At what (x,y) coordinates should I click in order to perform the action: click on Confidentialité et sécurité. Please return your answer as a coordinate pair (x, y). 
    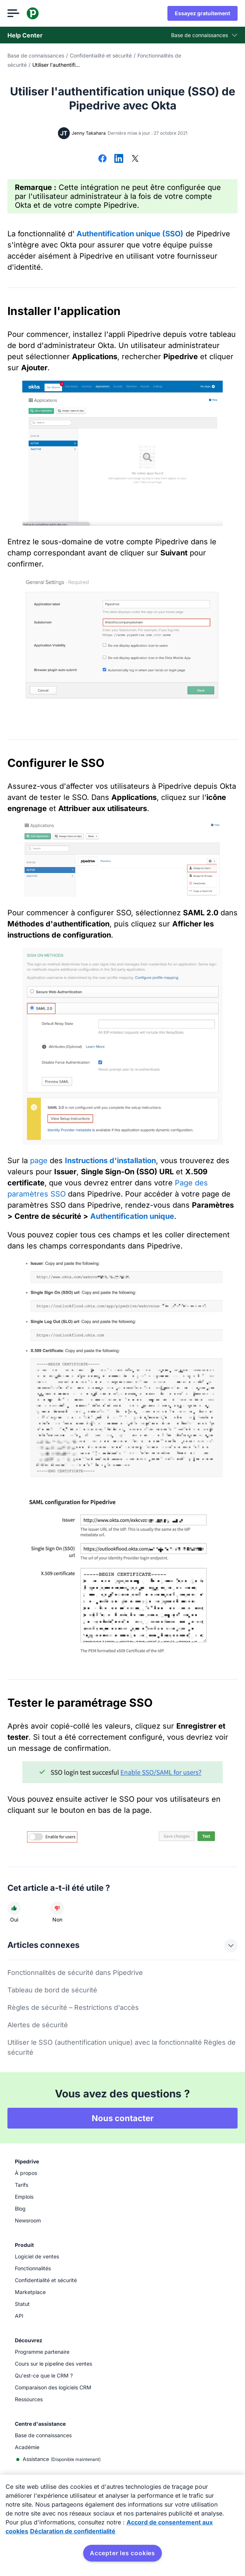
    Looking at the image, I should click on (101, 55).